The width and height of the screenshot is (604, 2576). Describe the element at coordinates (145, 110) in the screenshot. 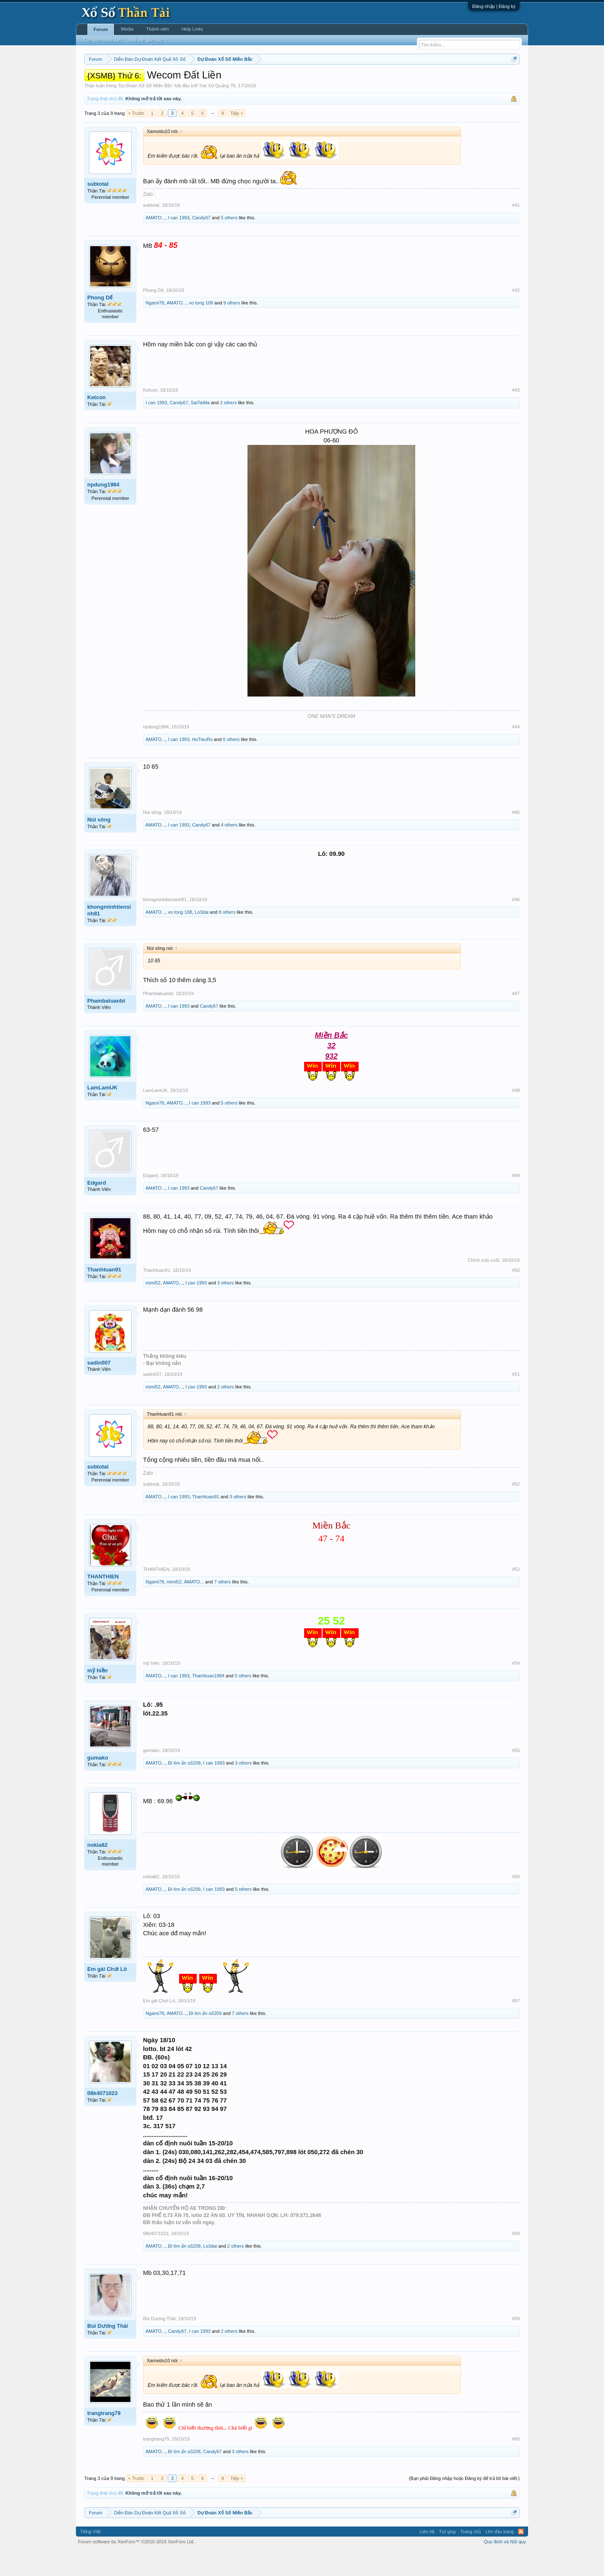

I see `Dự Đoán Xổ Số Miền Bắc` at that location.